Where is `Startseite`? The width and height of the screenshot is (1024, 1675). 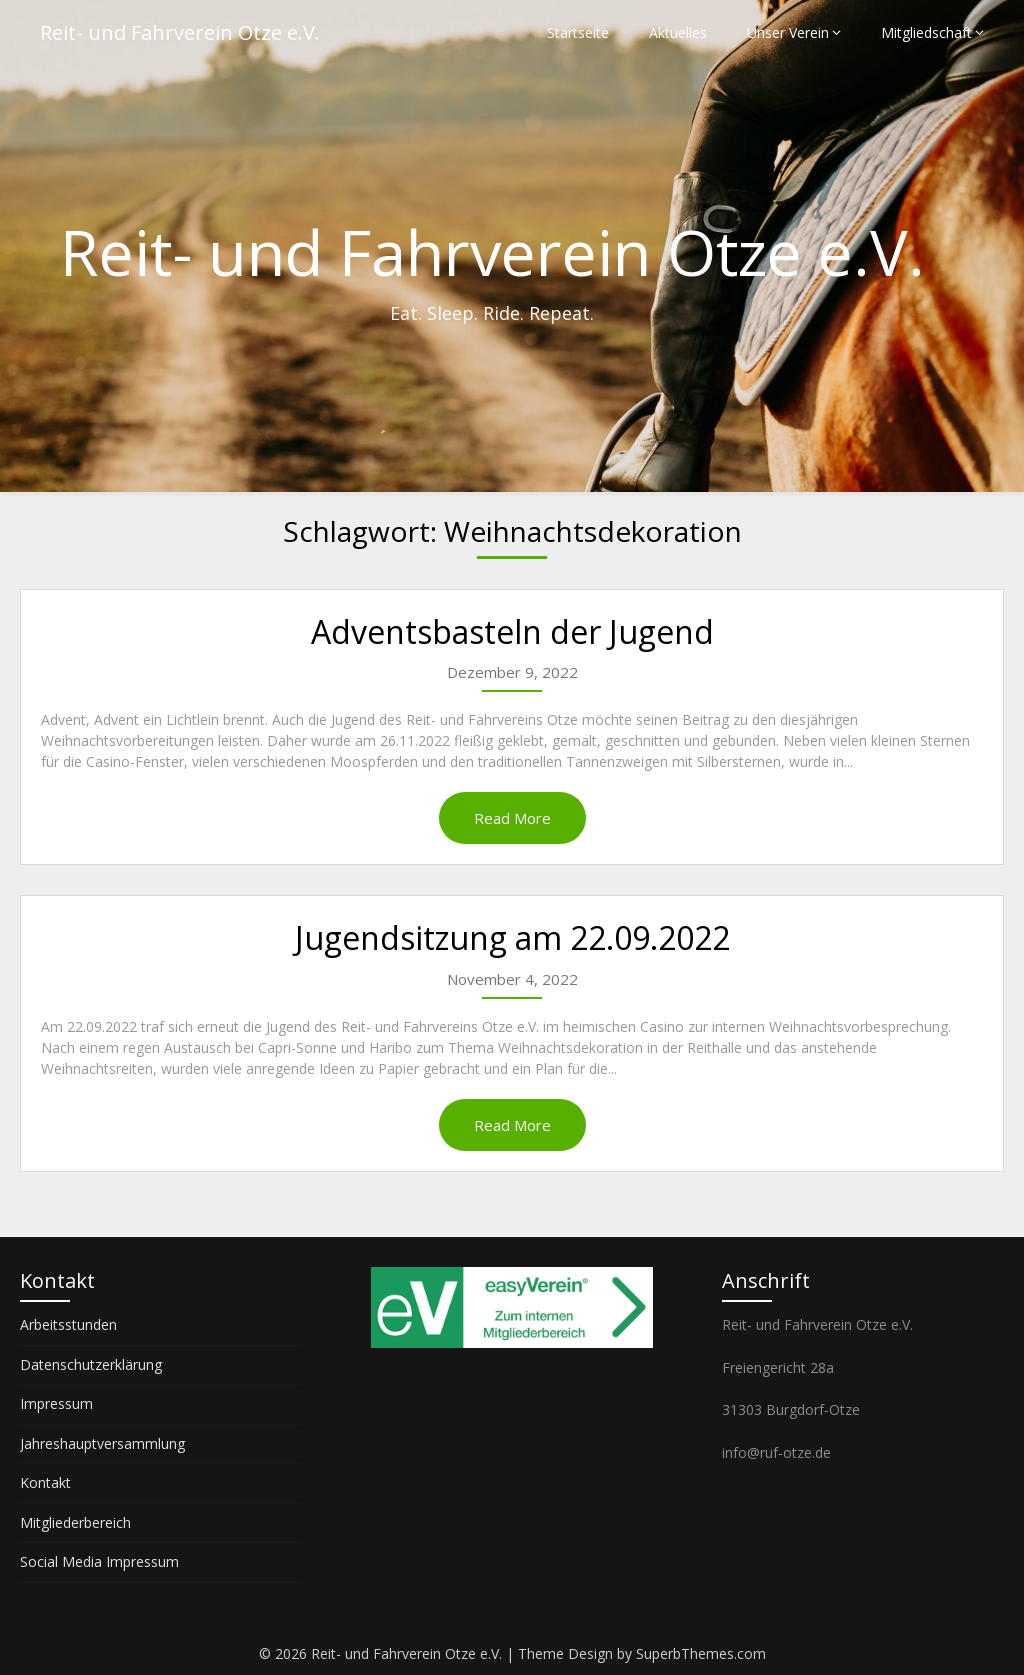
Startseite is located at coordinates (578, 32).